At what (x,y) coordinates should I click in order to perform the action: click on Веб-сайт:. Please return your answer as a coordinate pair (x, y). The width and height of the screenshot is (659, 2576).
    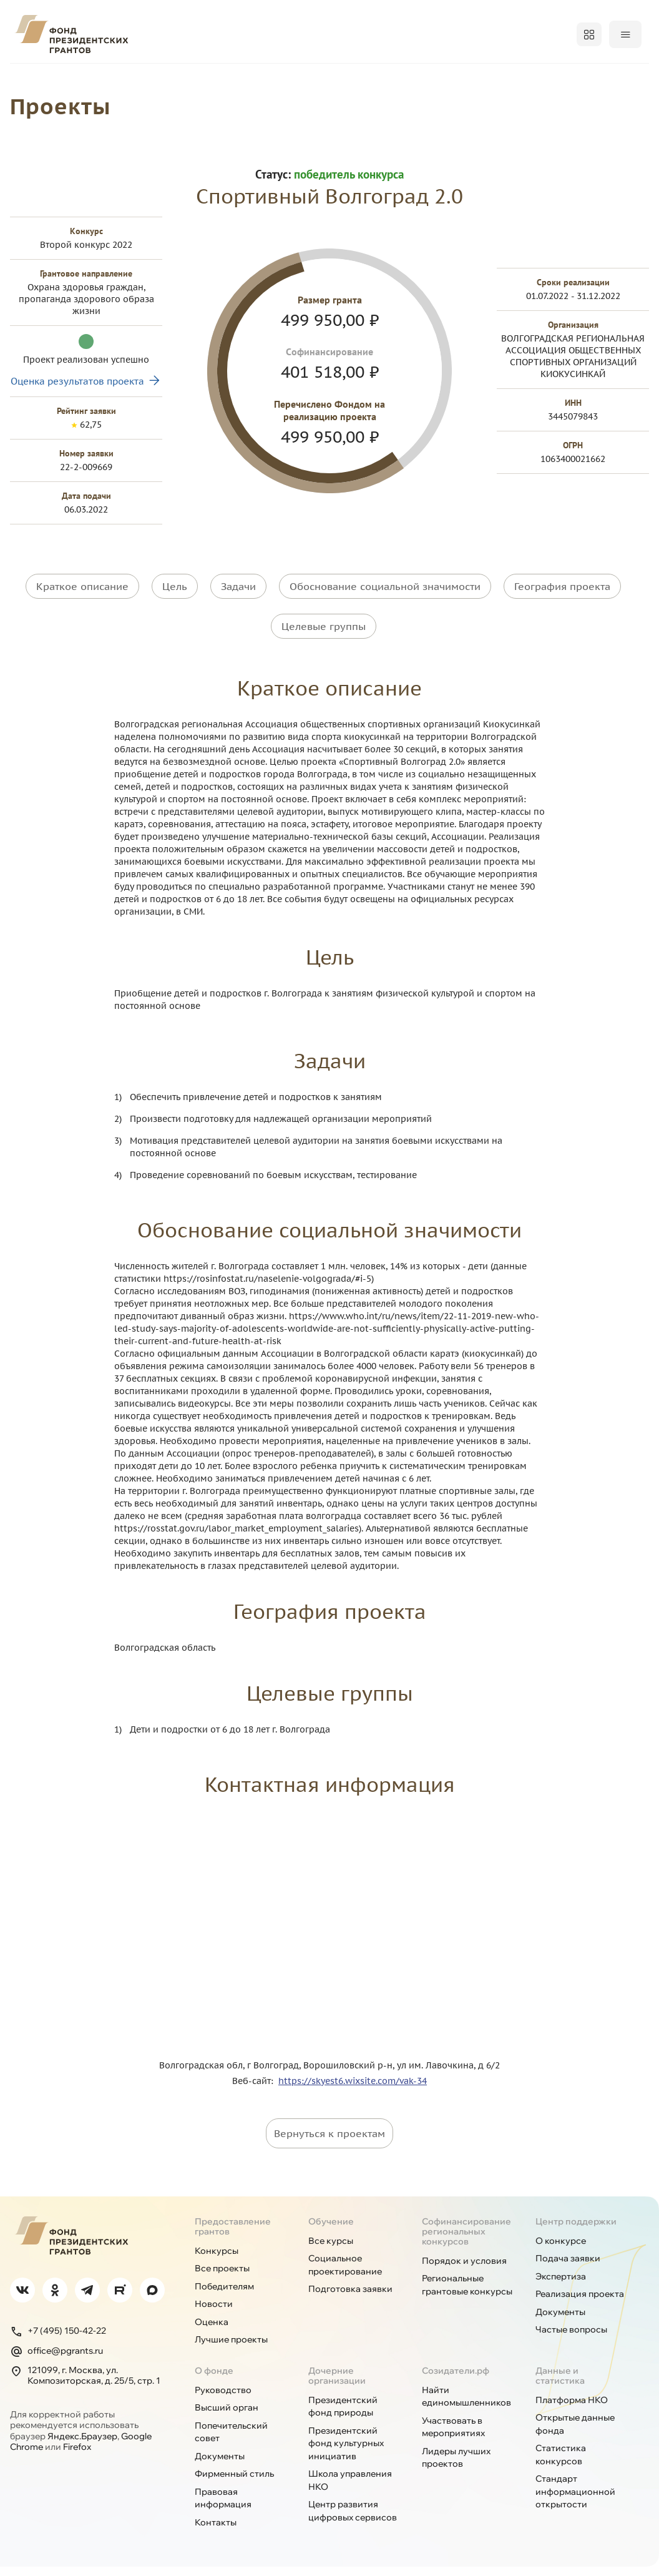
    Looking at the image, I should click on (255, 2089).